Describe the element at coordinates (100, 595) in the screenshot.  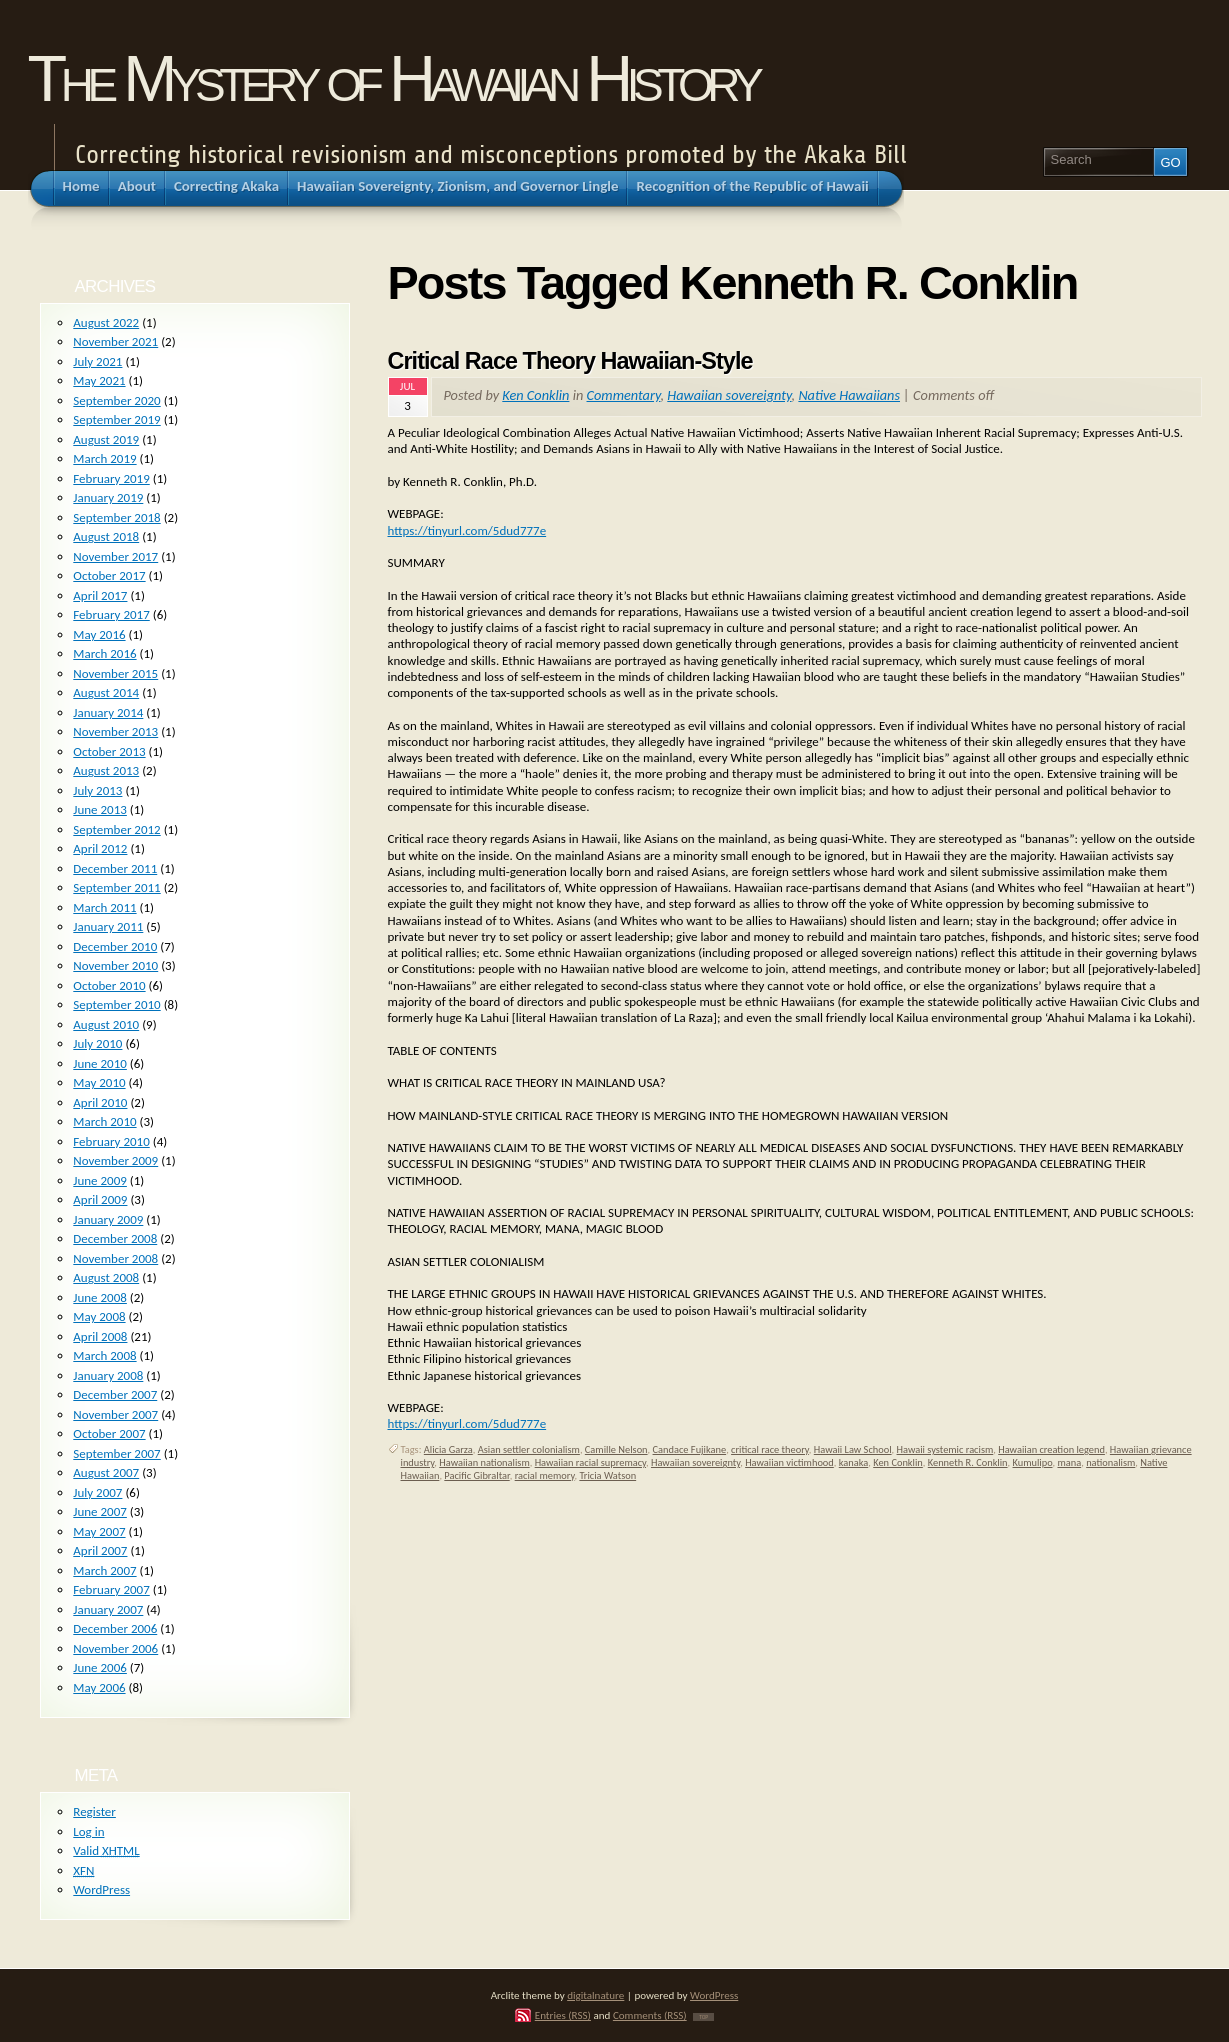
I see `April 2017` at that location.